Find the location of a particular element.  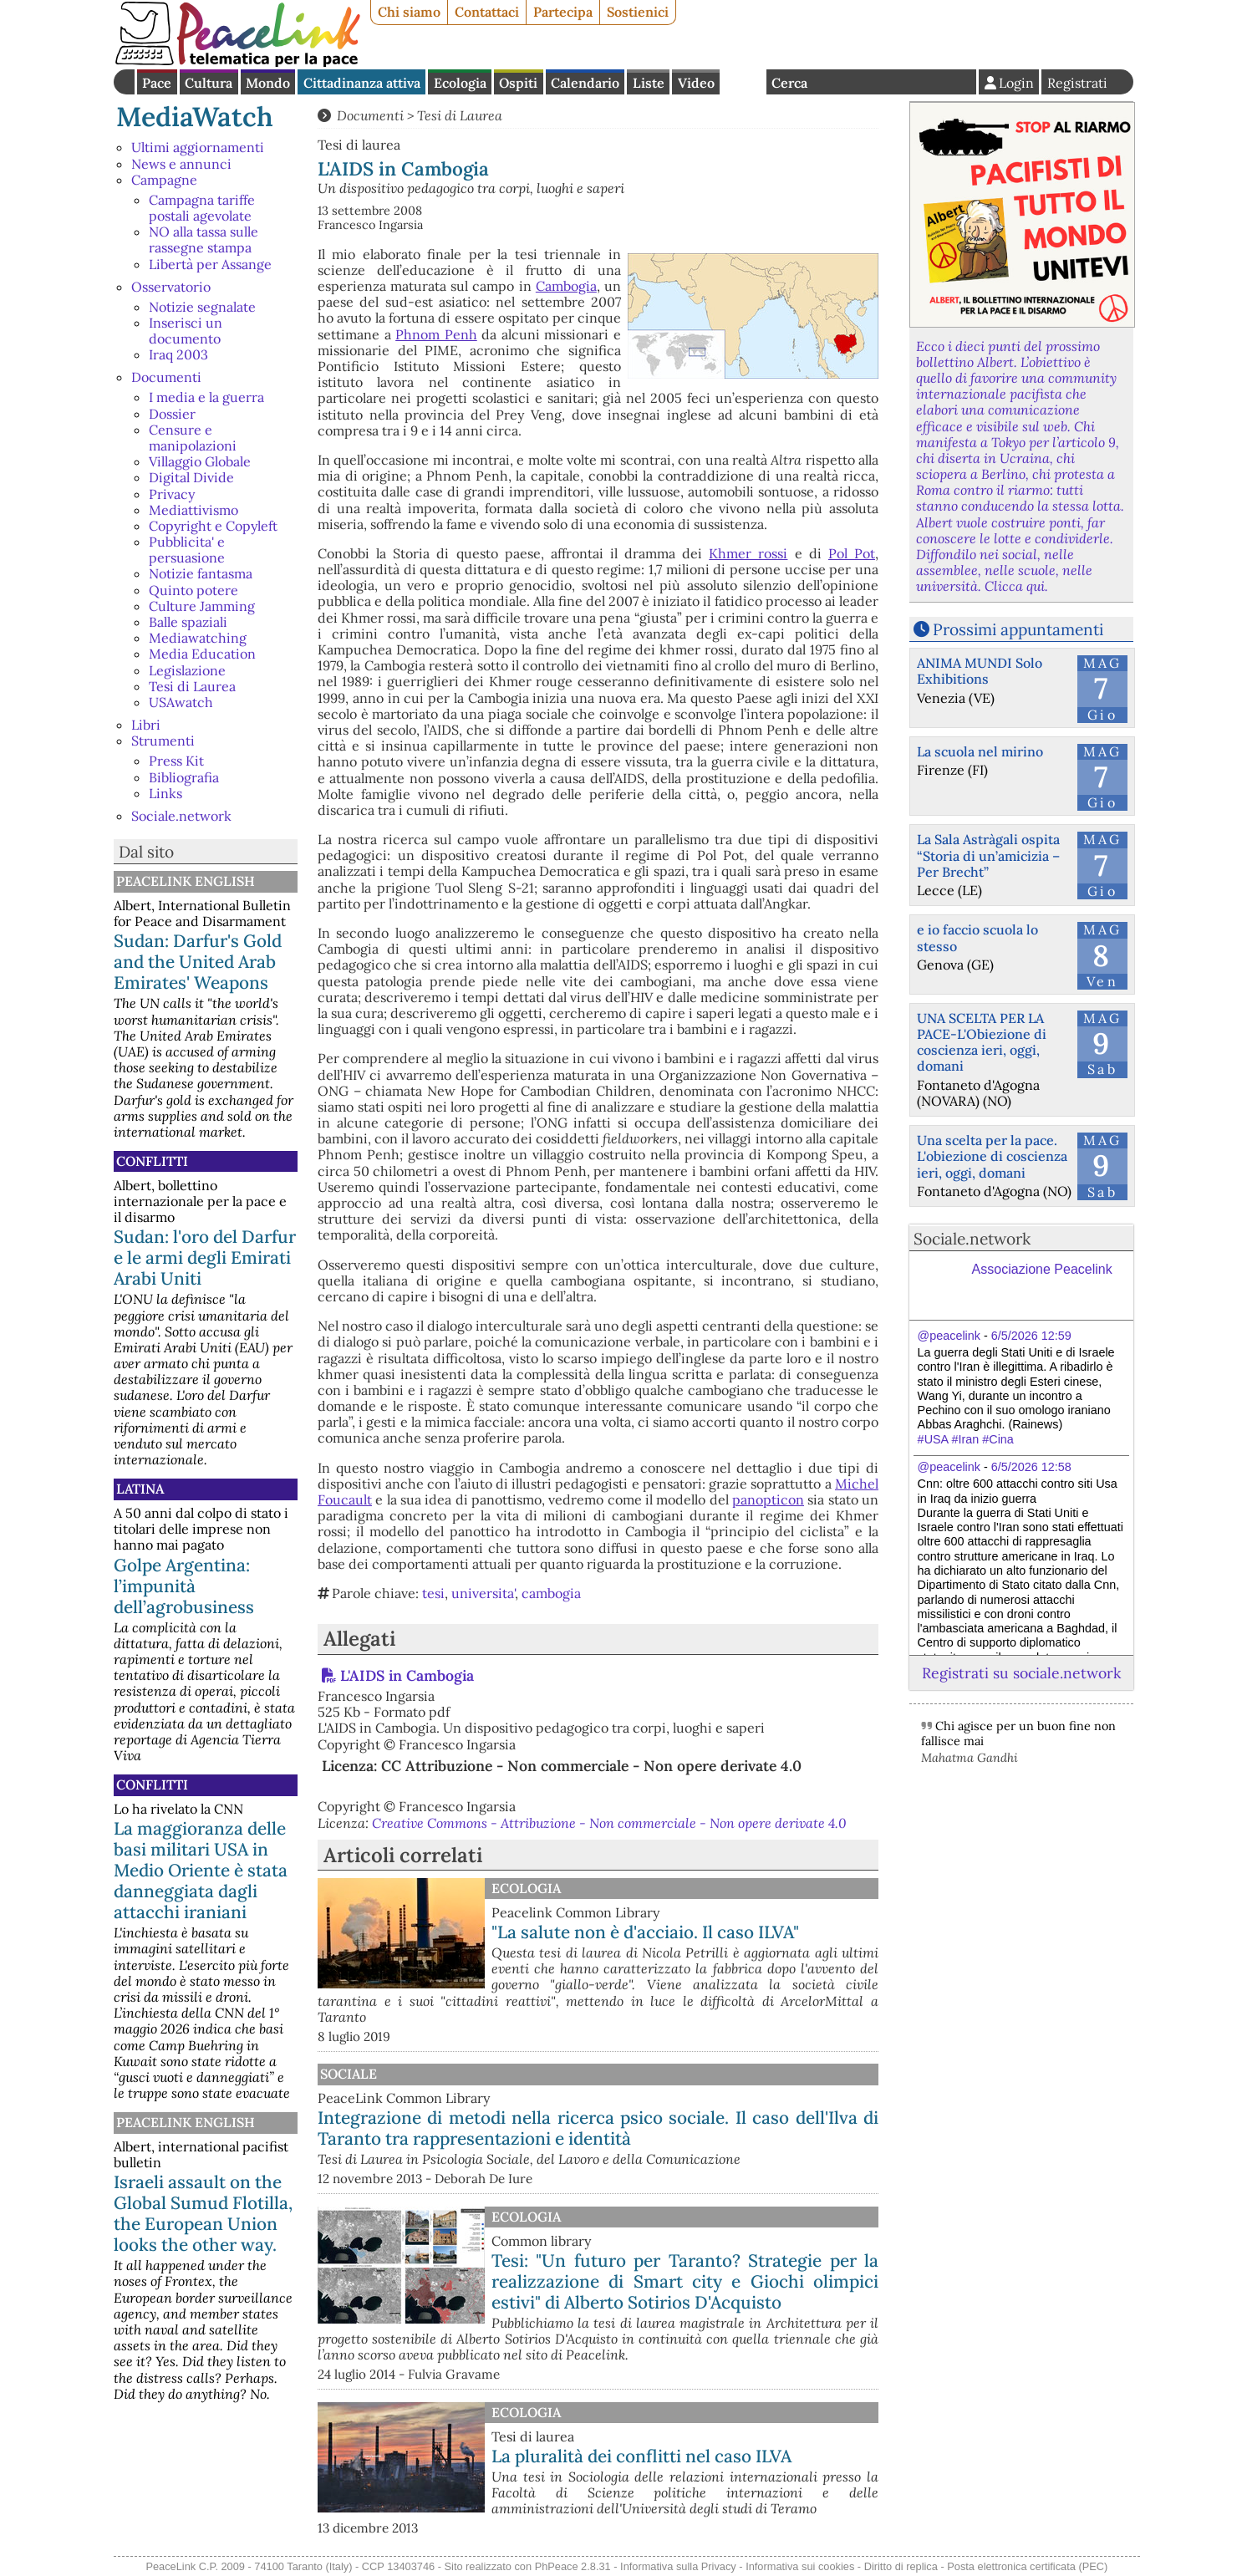

Sociale is located at coordinates (348, 2073).